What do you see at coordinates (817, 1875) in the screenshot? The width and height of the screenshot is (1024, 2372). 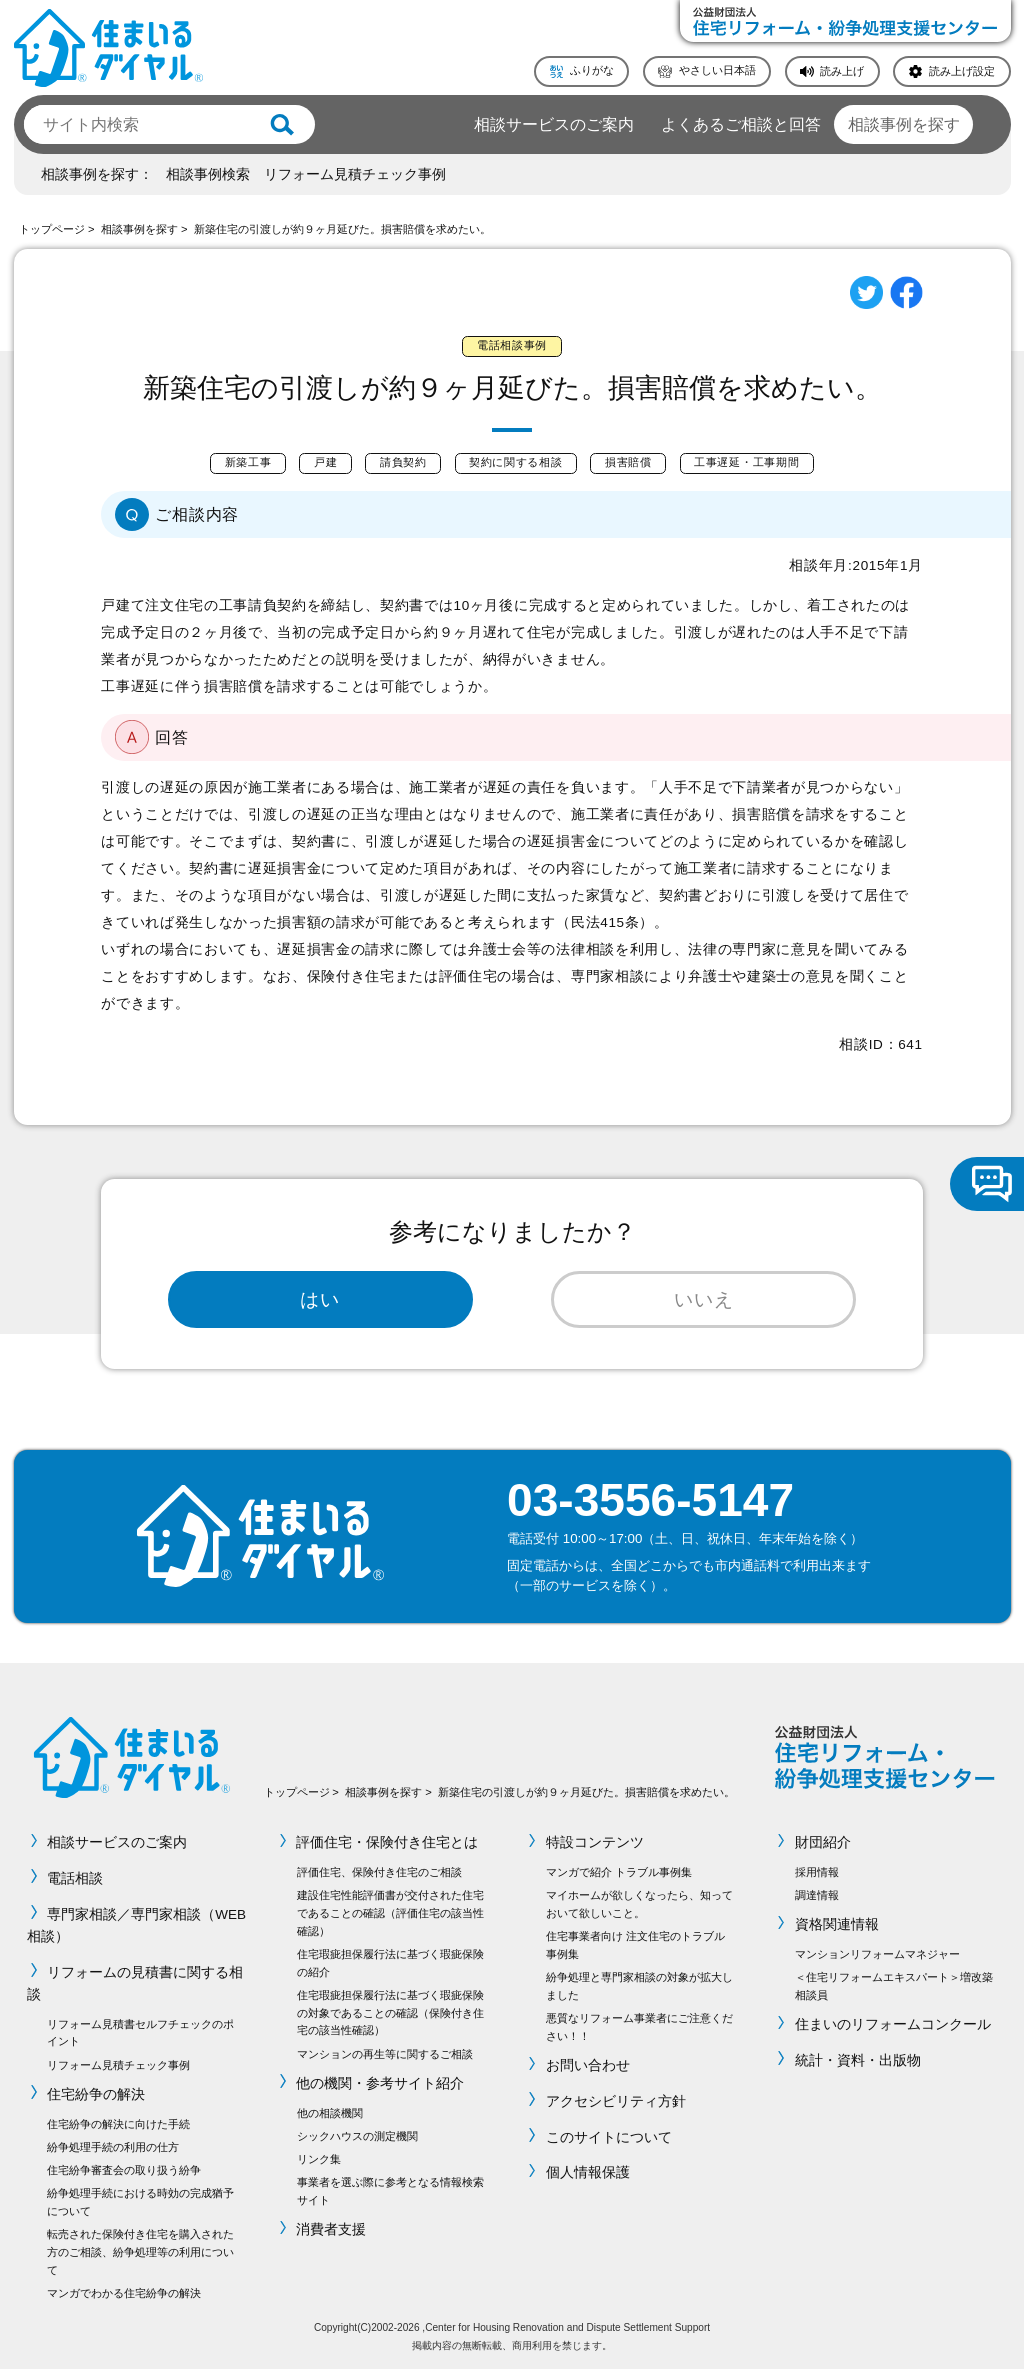 I see `採用情報` at bounding box center [817, 1875].